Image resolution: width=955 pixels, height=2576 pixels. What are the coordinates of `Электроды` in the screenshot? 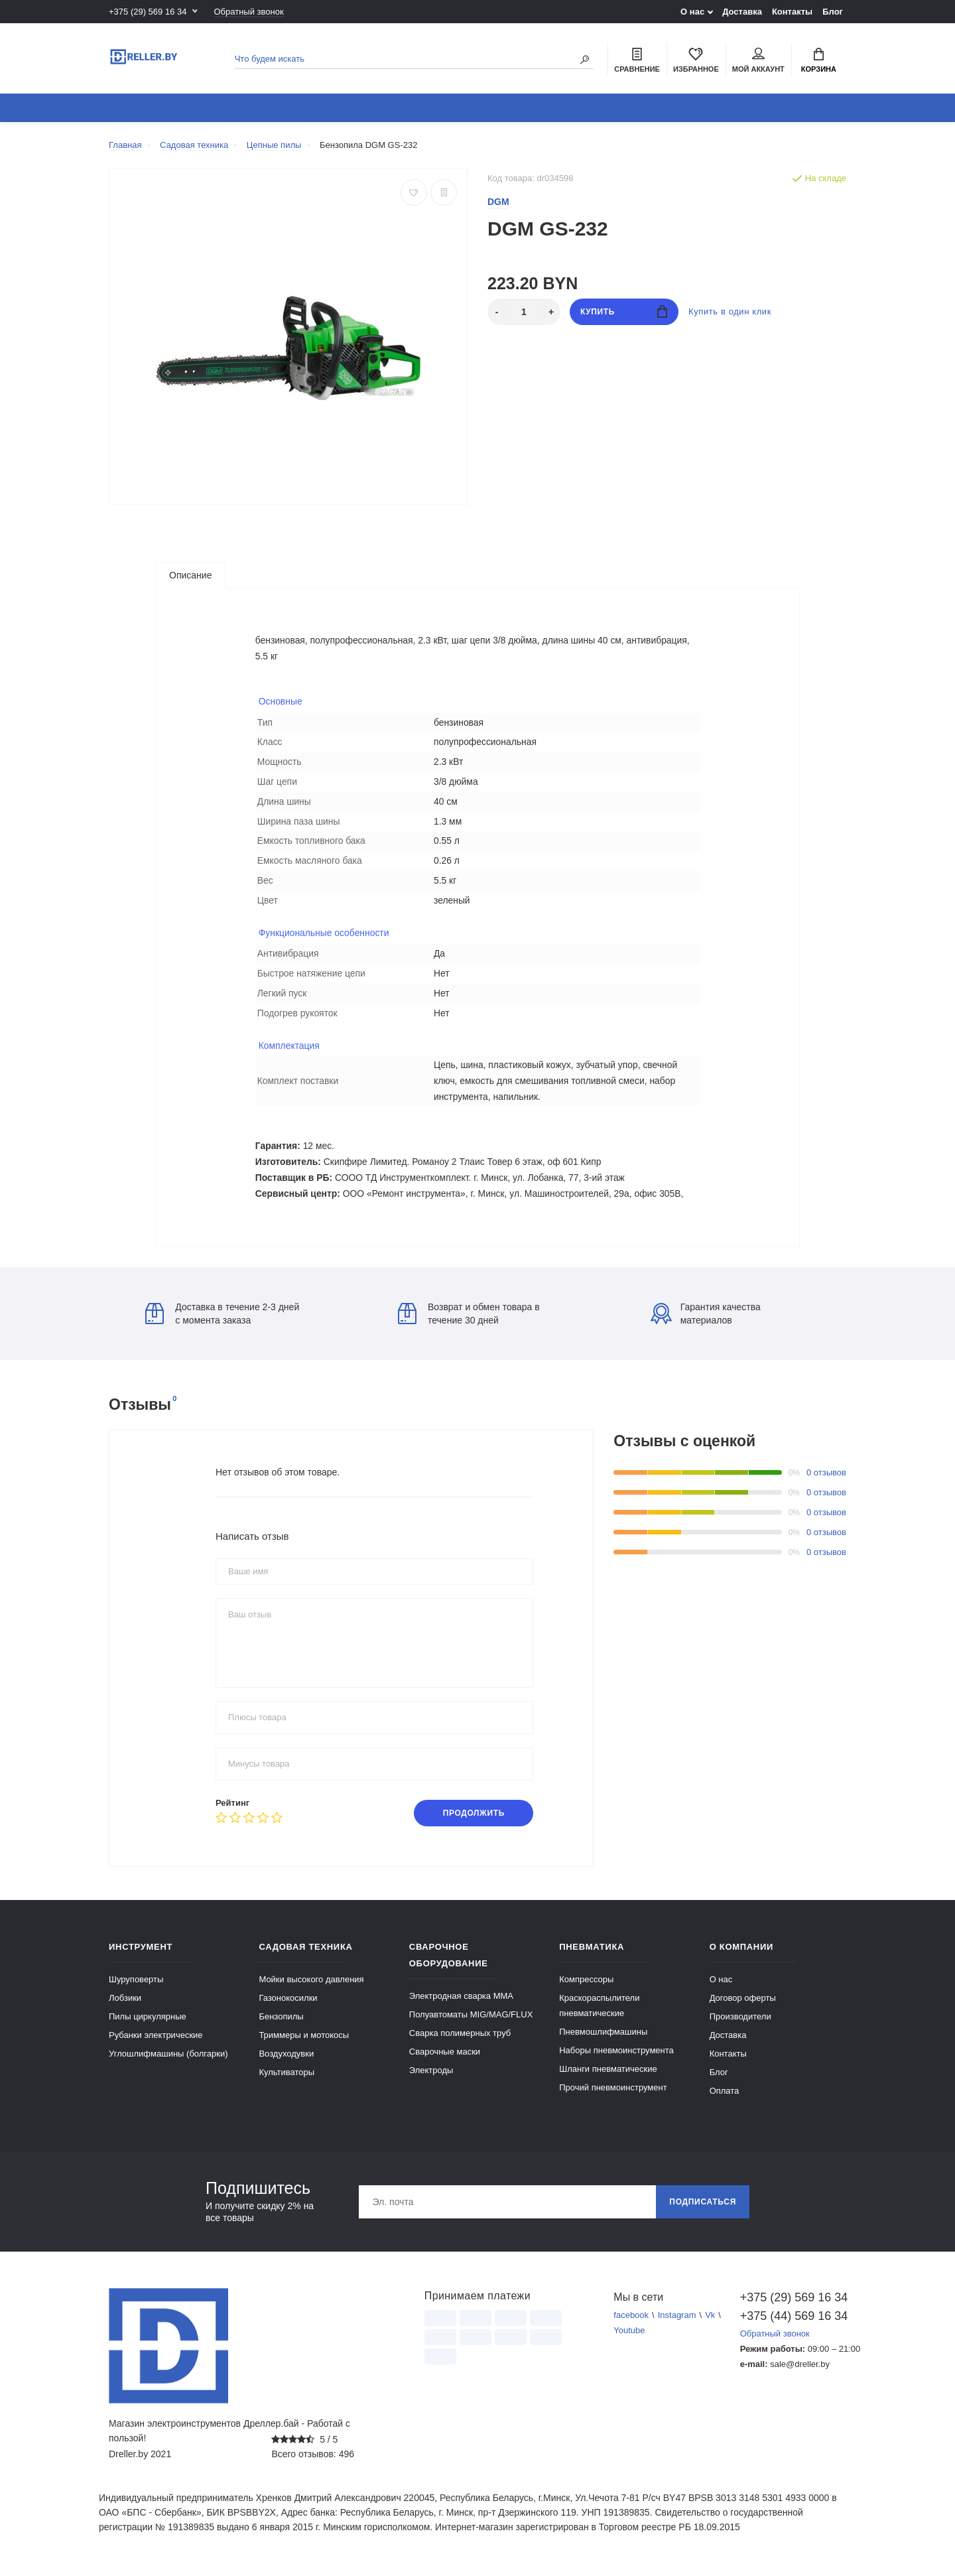 It's located at (431, 2077).